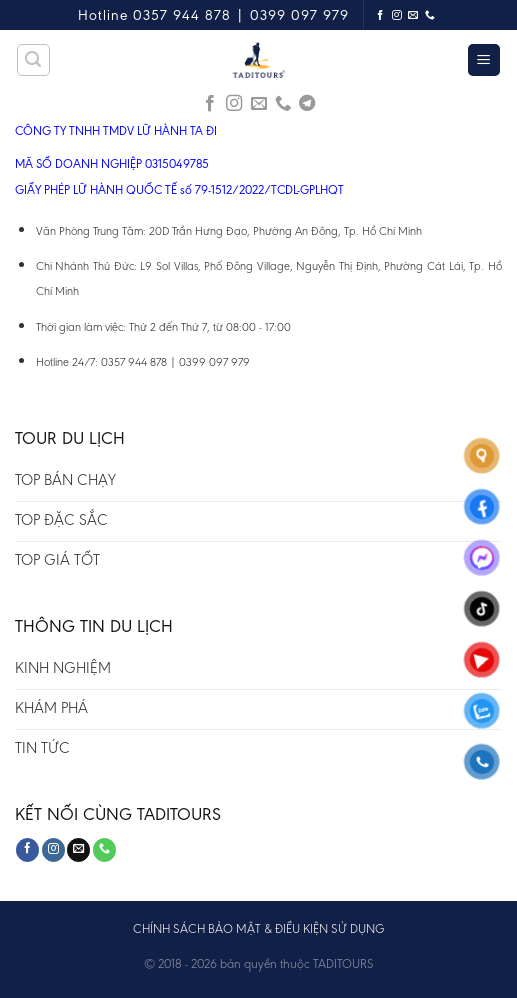 The width and height of the screenshot is (517, 998). What do you see at coordinates (380, 15) in the screenshot?
I see `[Follow on Facebook]` at bounding box center [380, 15].